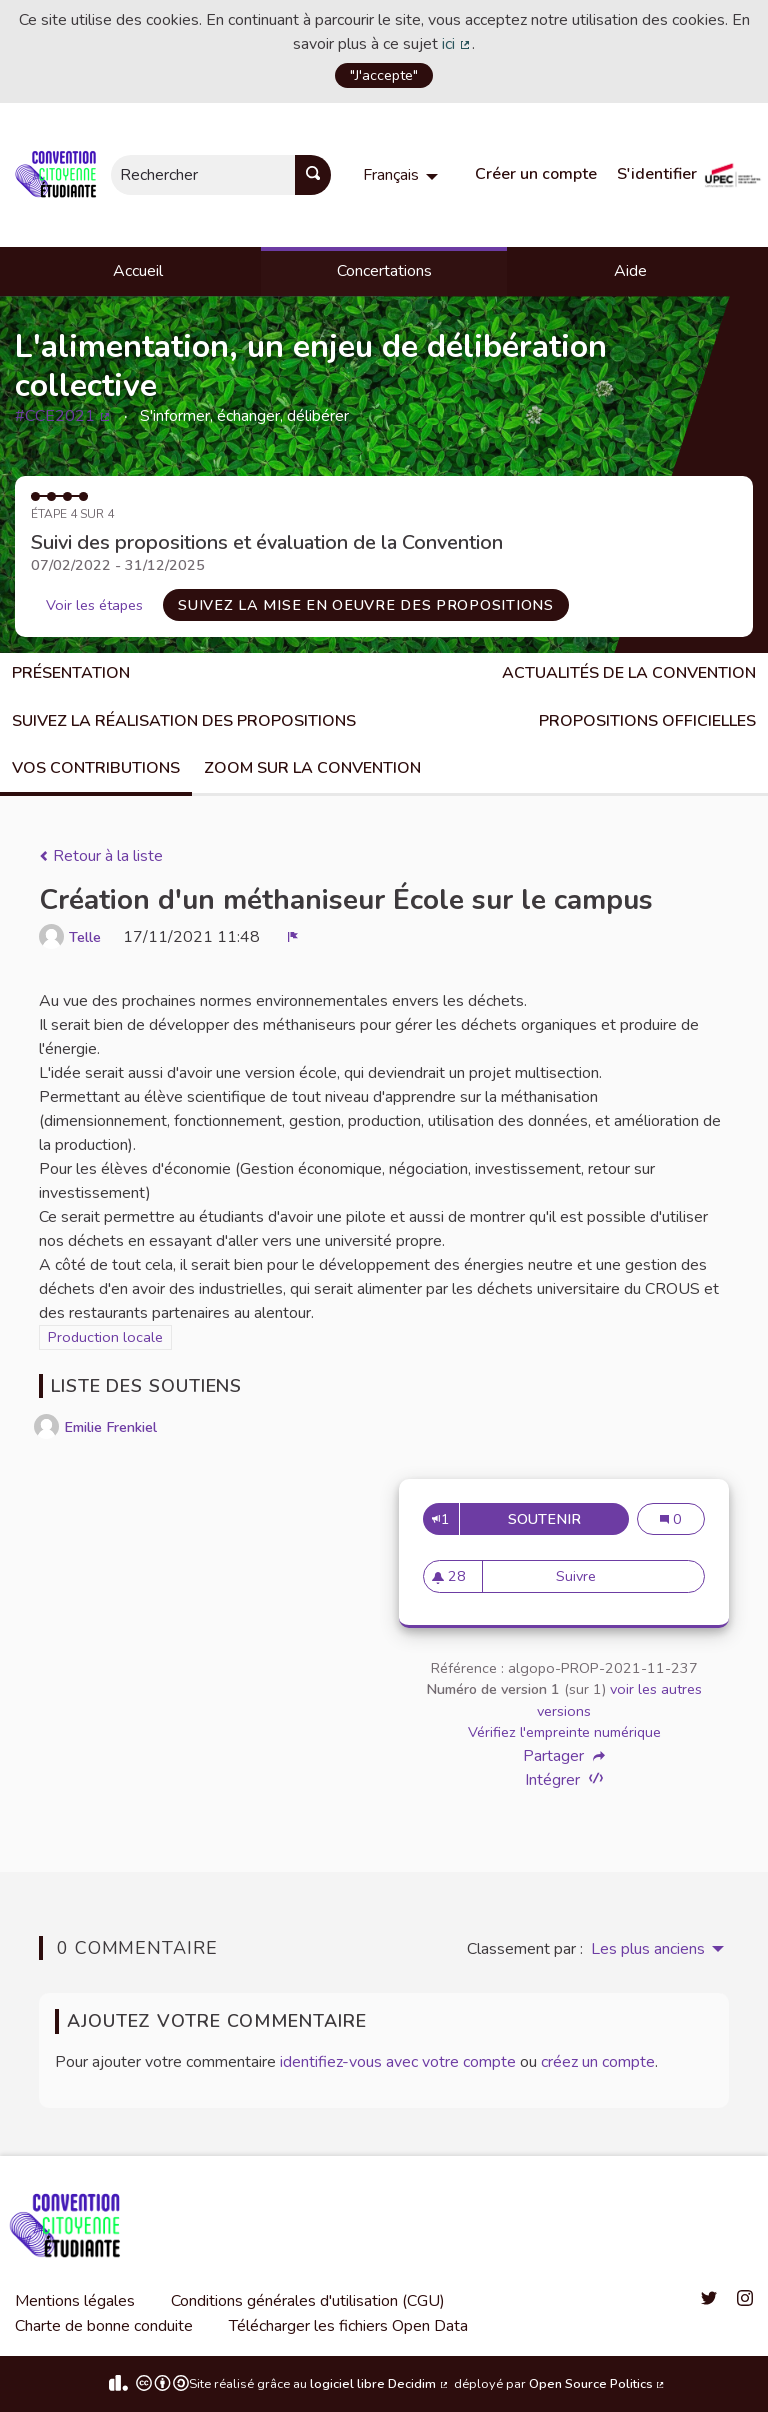 Image resolution: width=768 pixels, height=2412 pixels. I want to click on Aide, so click(630, 271).